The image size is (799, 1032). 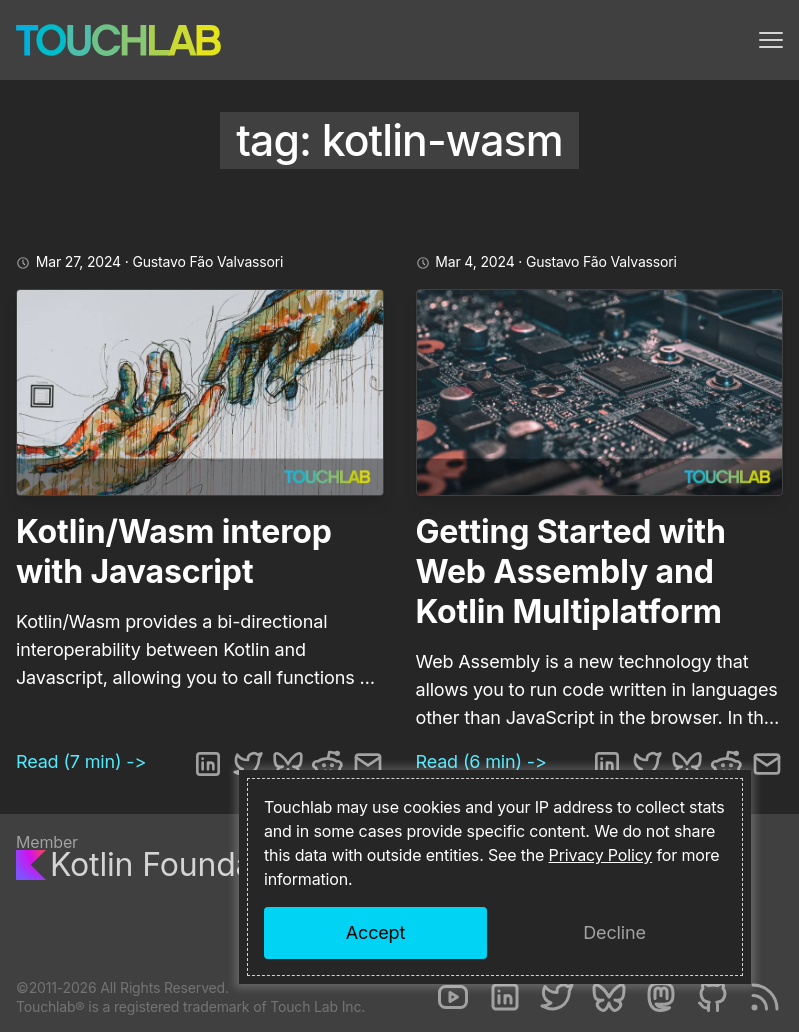 I want to click on [Github], so click(x=713, y=997).